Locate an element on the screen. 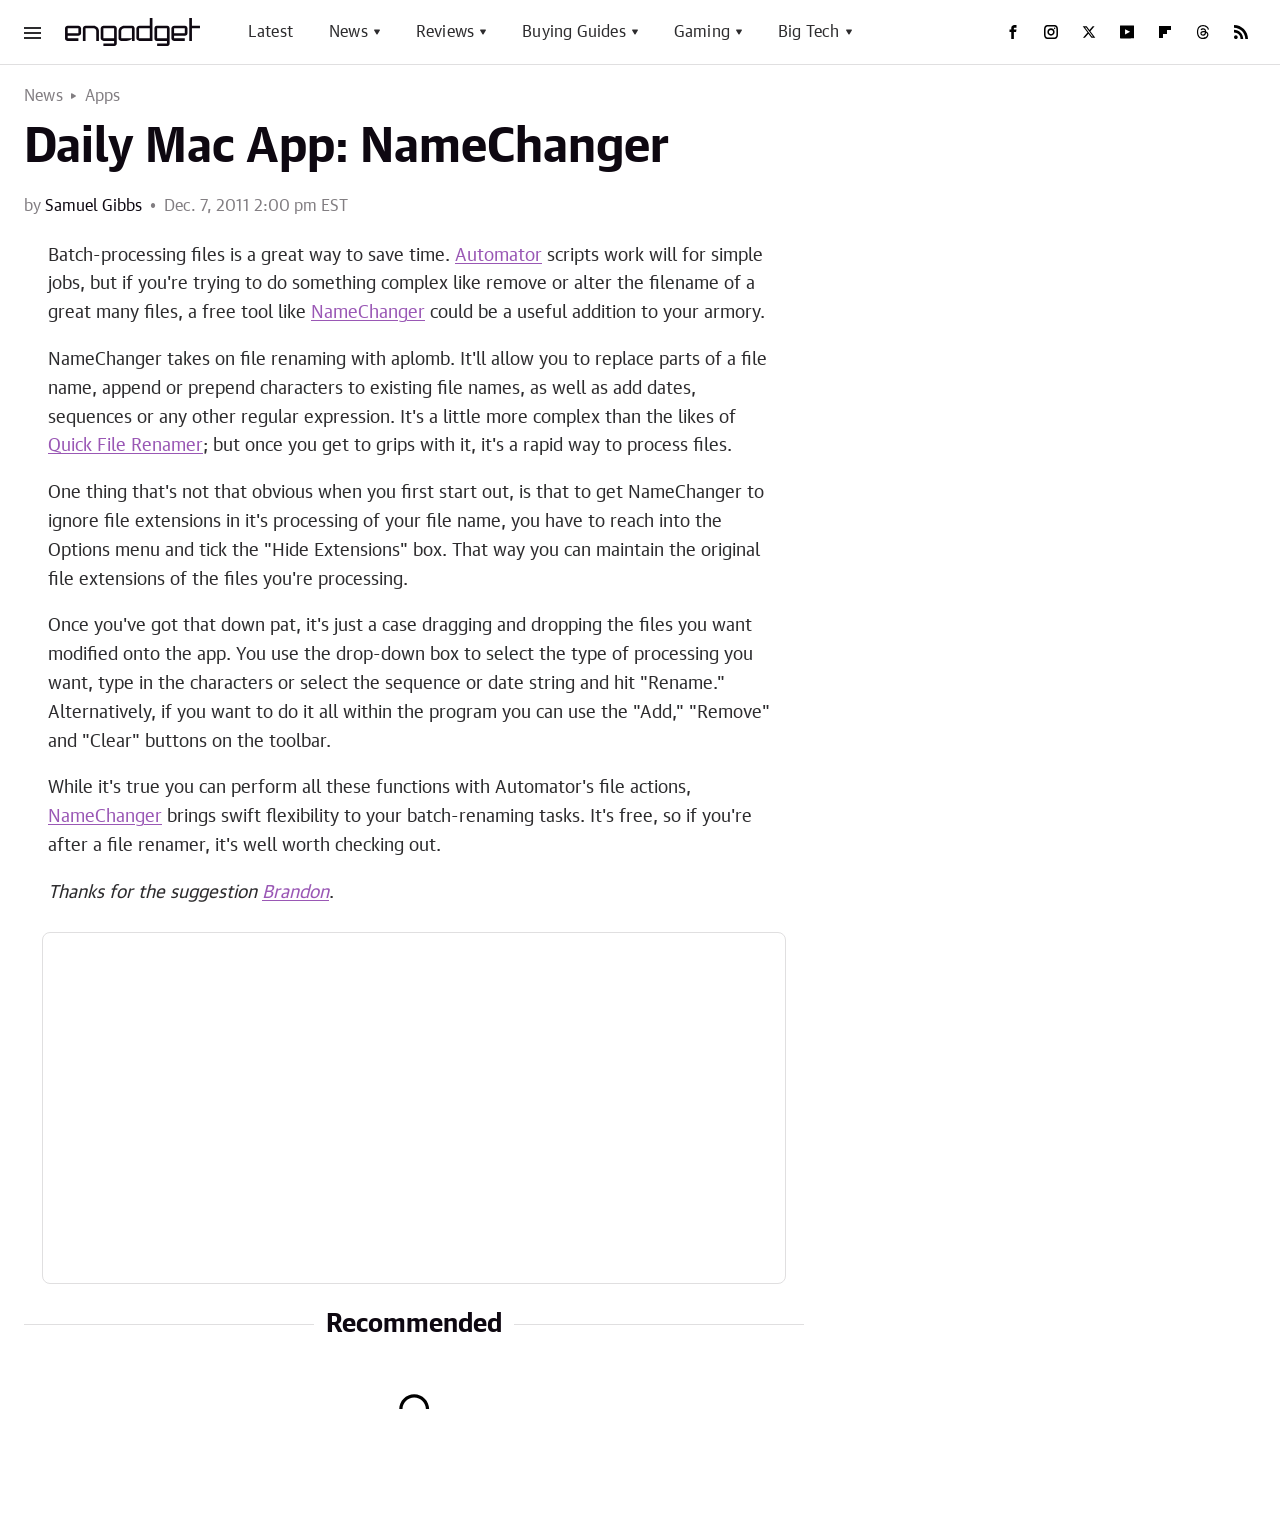 The width and height of the screenshot is (1280, 1533). Buying Guides is located at coordinates (574, 32).